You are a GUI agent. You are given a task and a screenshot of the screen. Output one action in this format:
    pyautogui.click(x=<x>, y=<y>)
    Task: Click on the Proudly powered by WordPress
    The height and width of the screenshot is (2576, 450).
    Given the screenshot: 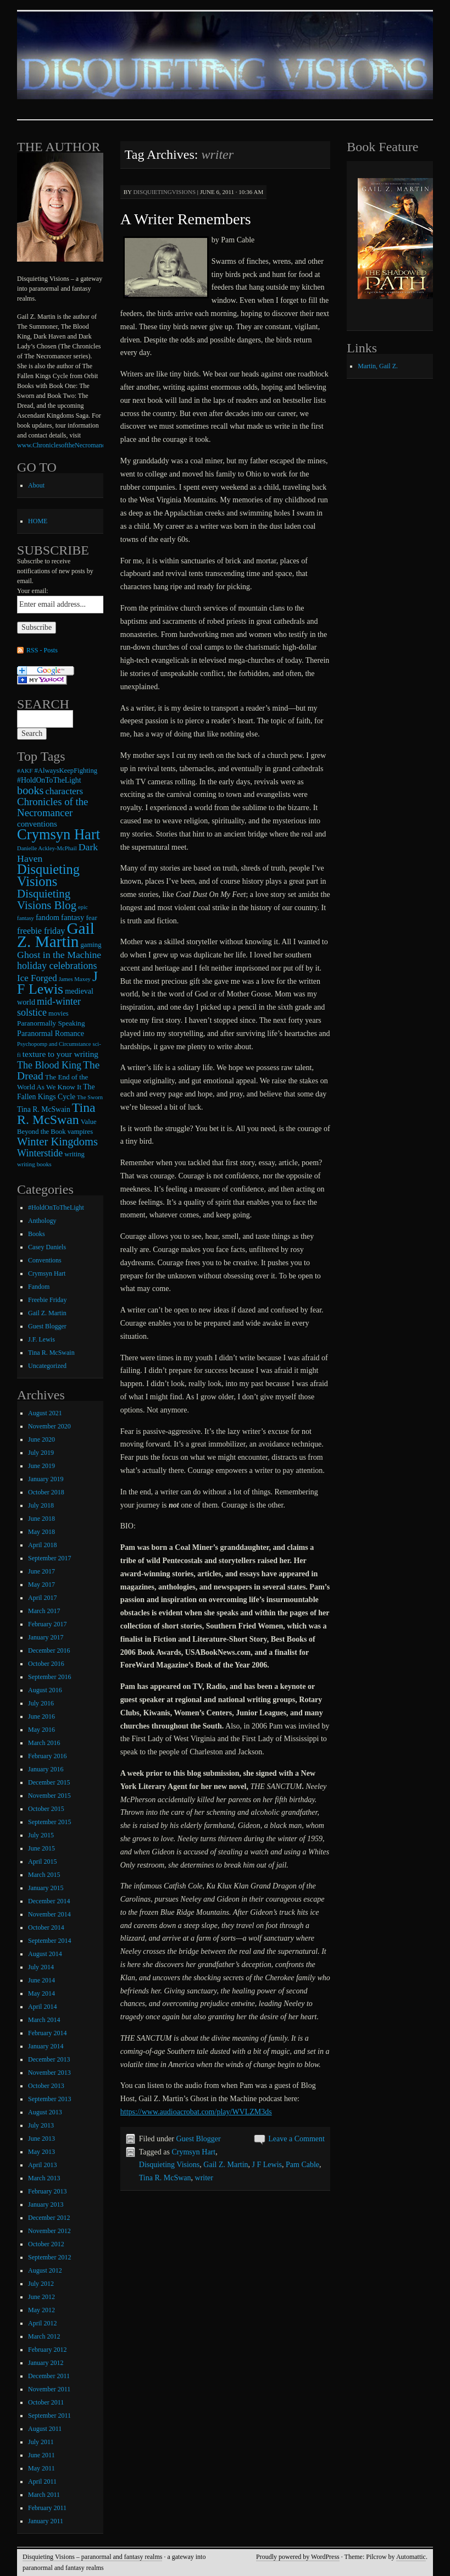 What is the action you would take?
    pyautogui.click(x=298, y=2557)
    